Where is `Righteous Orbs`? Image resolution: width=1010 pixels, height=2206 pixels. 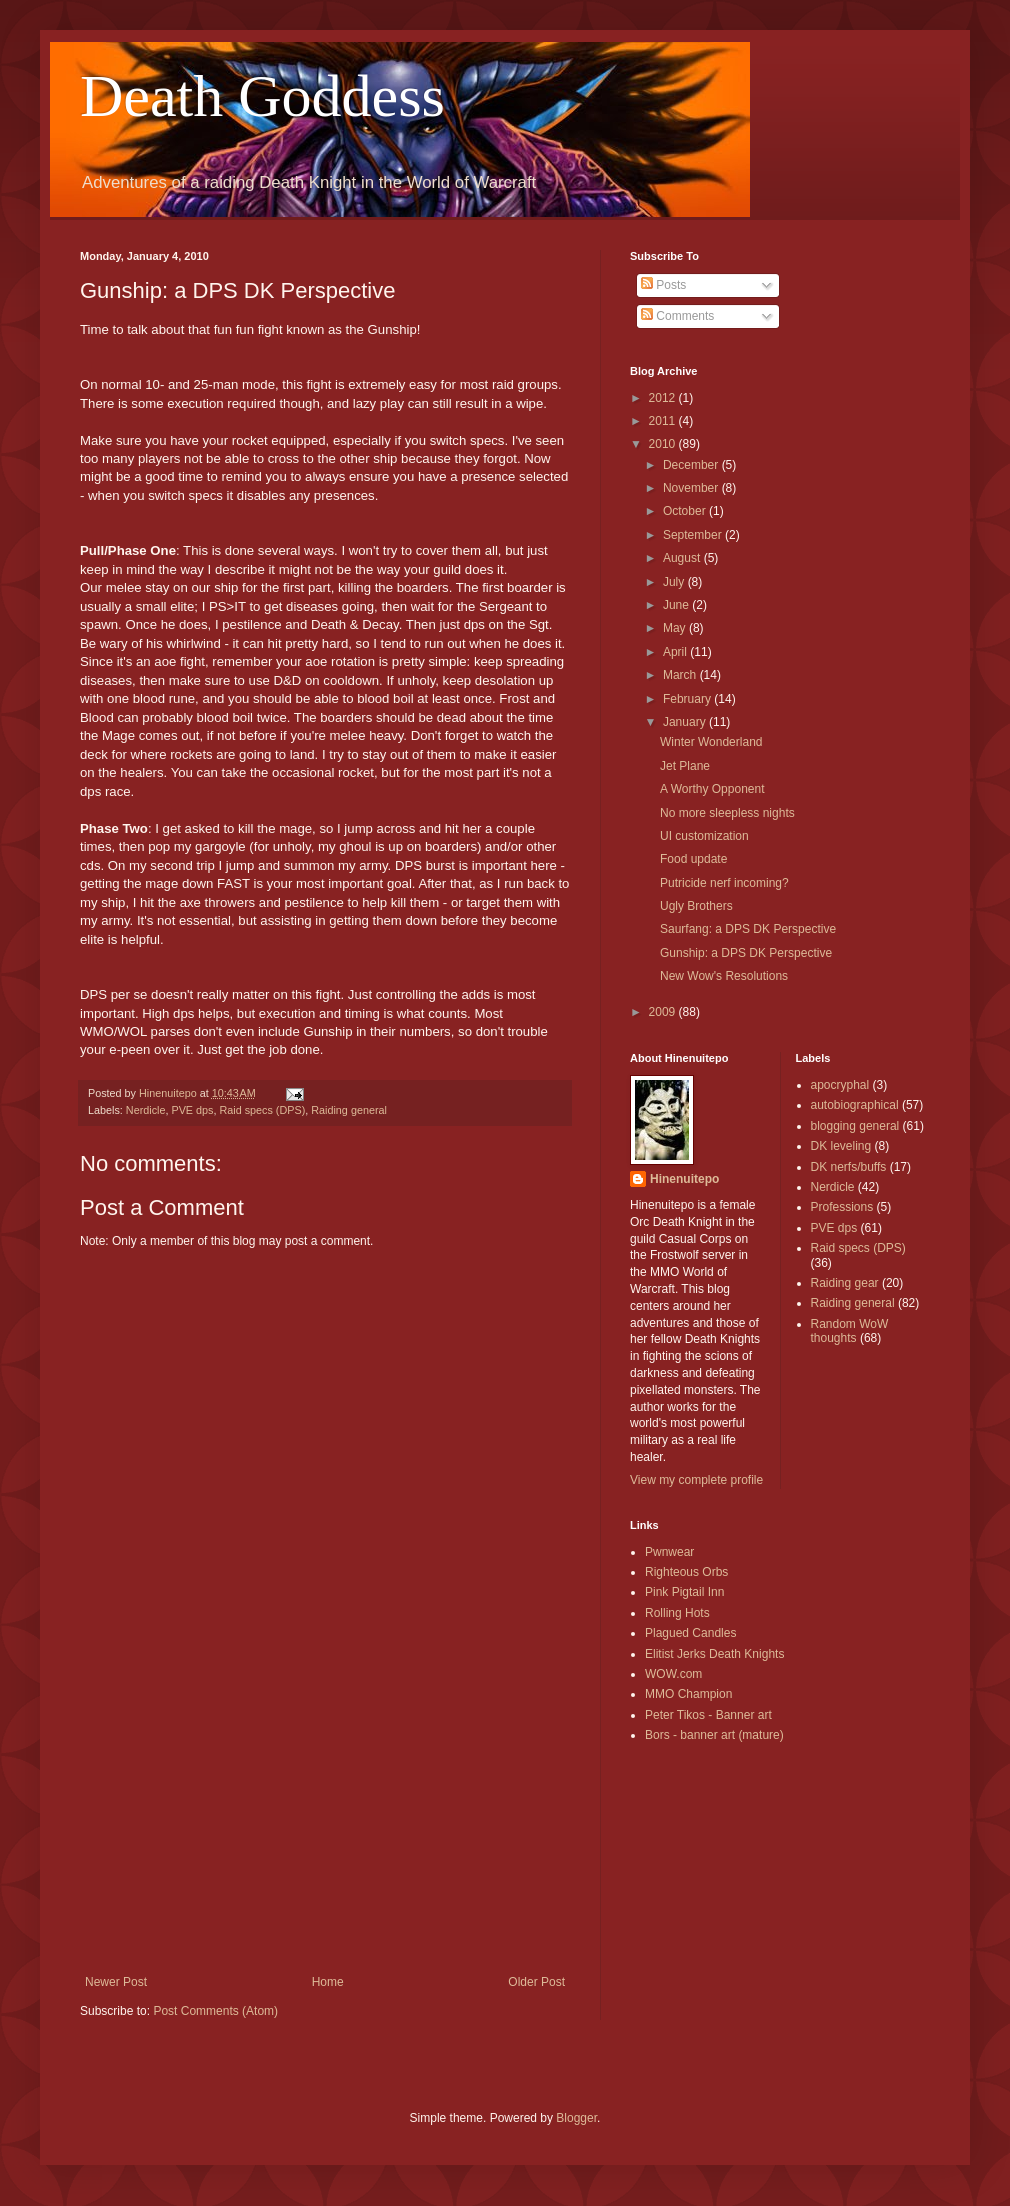
Righteous Orbs is located at coordinates (686, 1572).